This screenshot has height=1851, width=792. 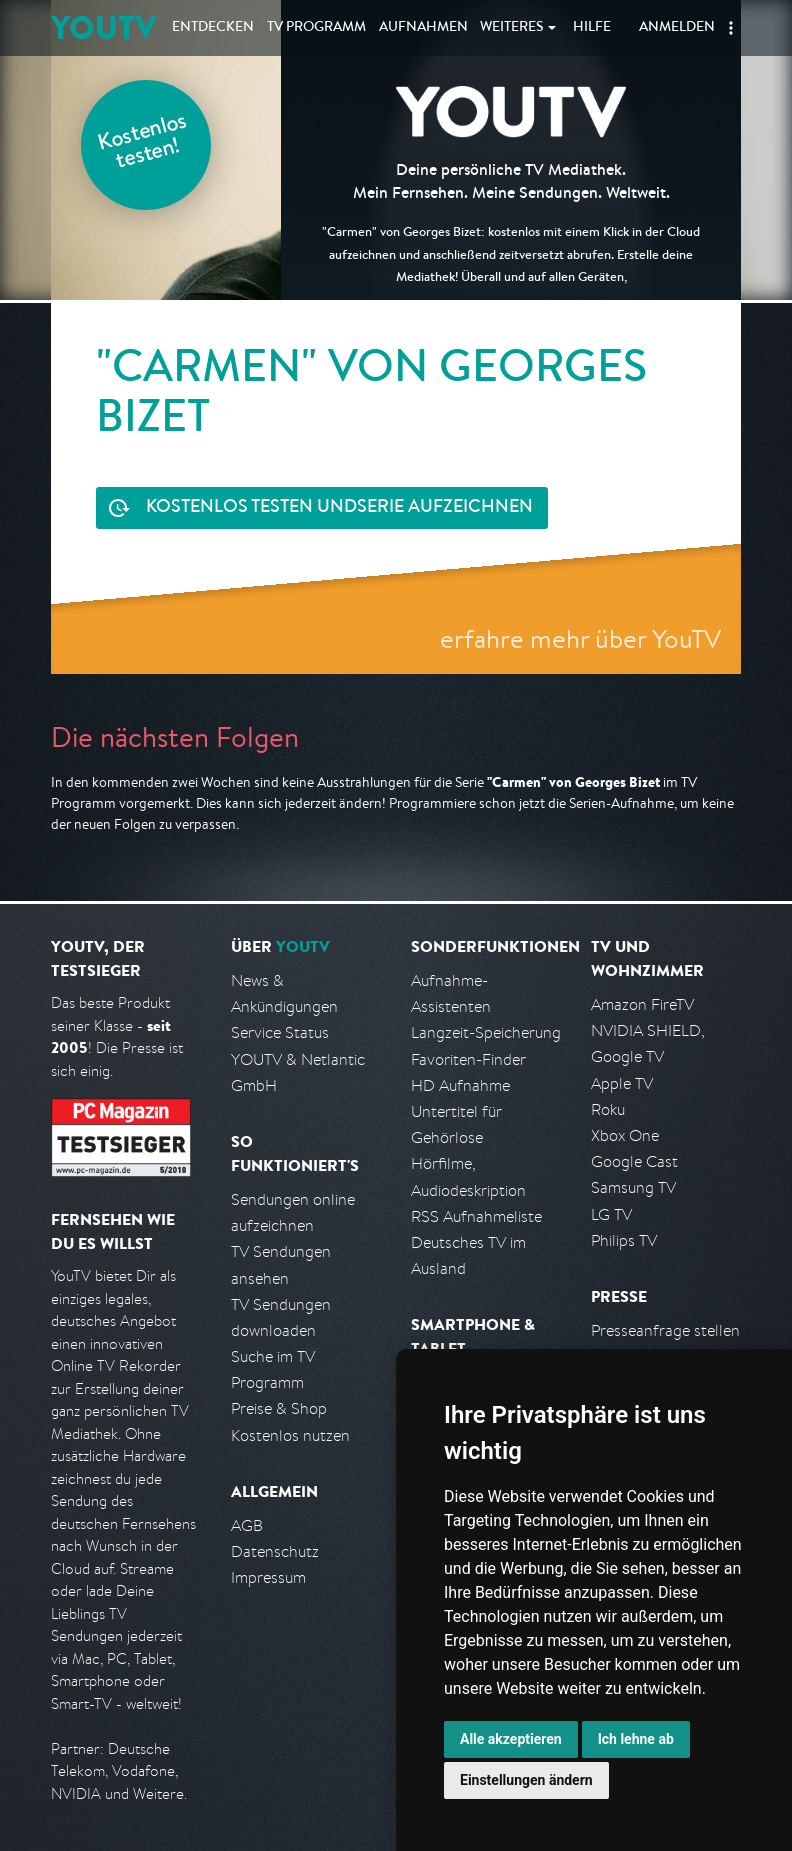 What do you see at coordinates (677, 28) in the screenshot?
I see `Anmelden` at bounding box center [677, 28].